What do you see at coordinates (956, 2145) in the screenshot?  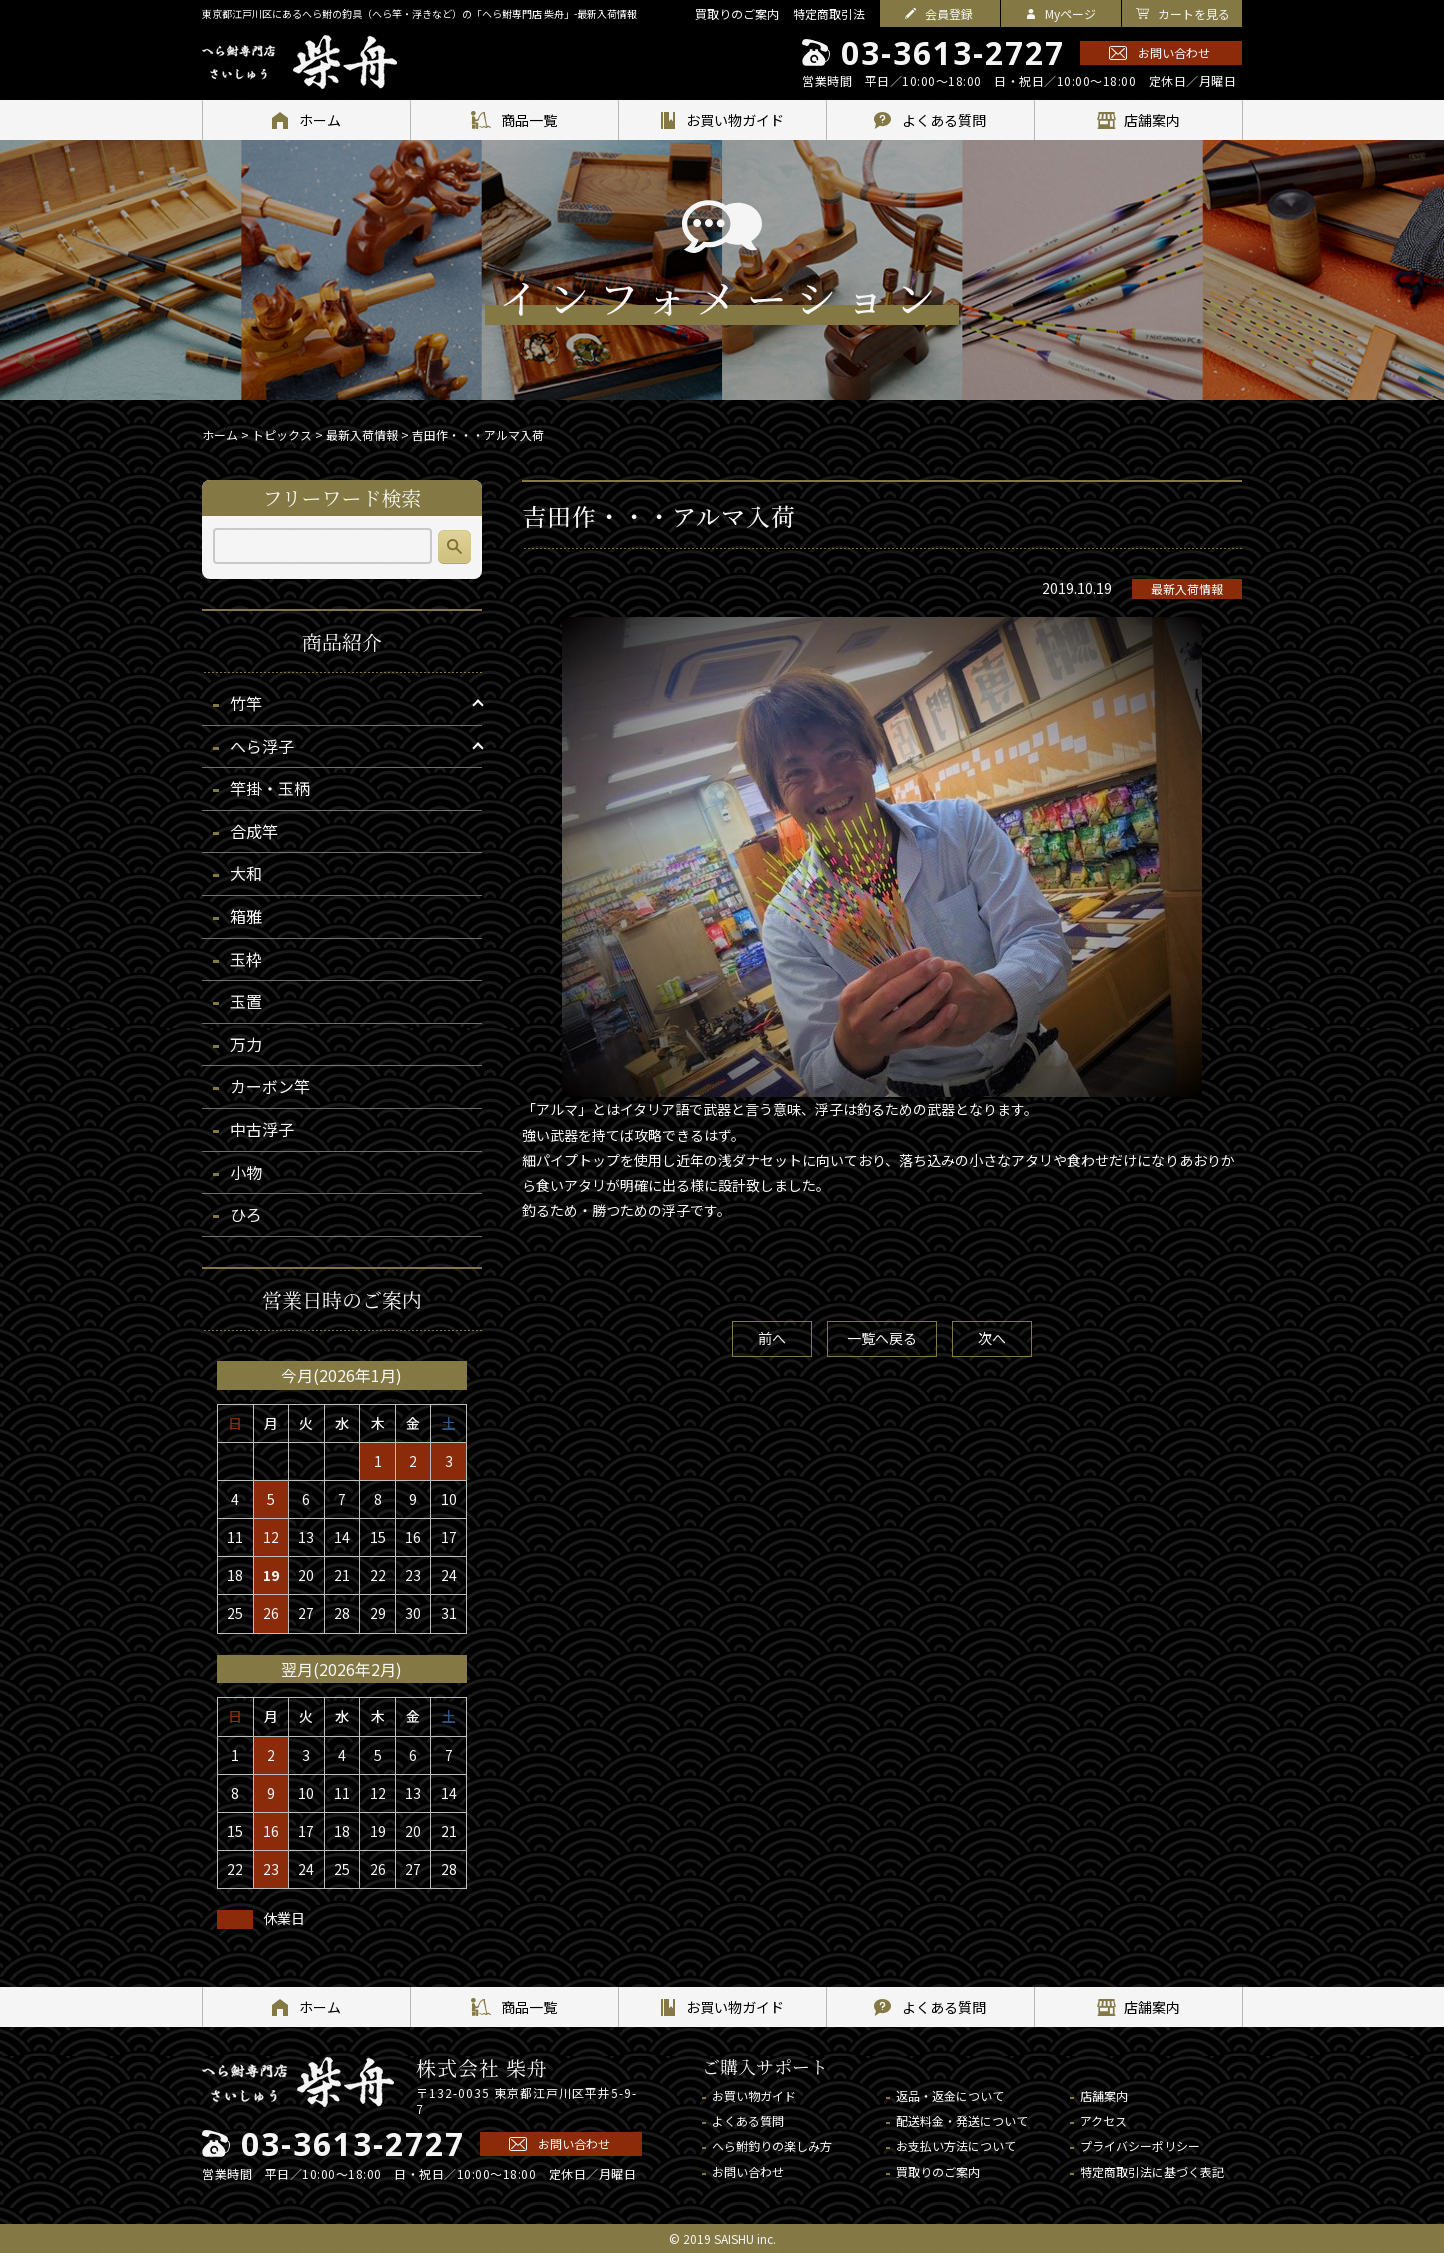 I see `お支払い方法について` at bounding box center [956, 2145].